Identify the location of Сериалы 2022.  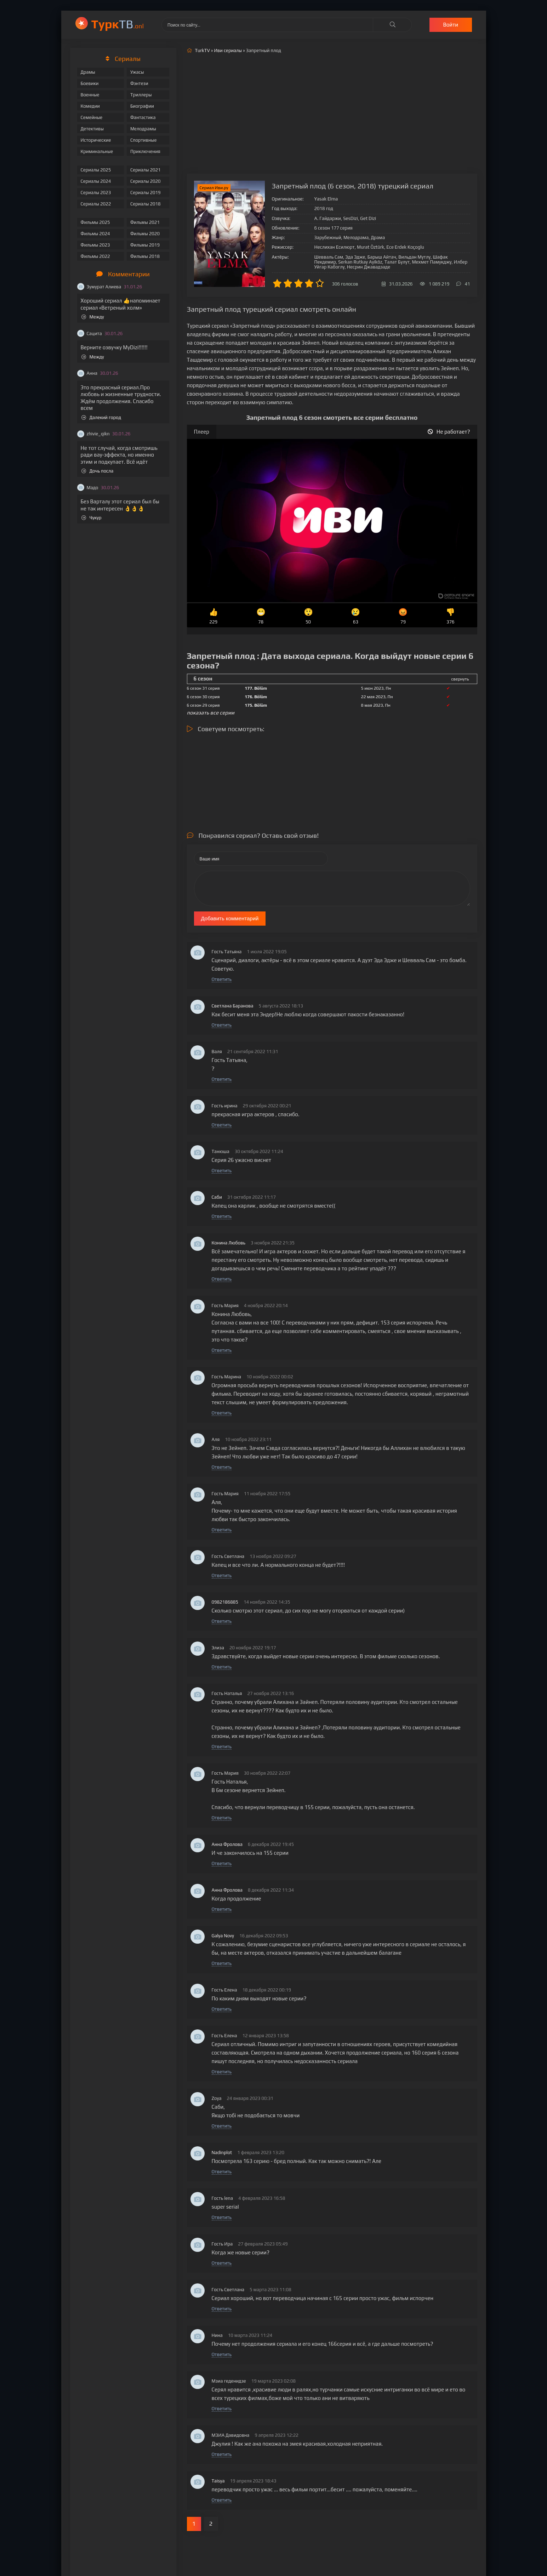
(96, 204).